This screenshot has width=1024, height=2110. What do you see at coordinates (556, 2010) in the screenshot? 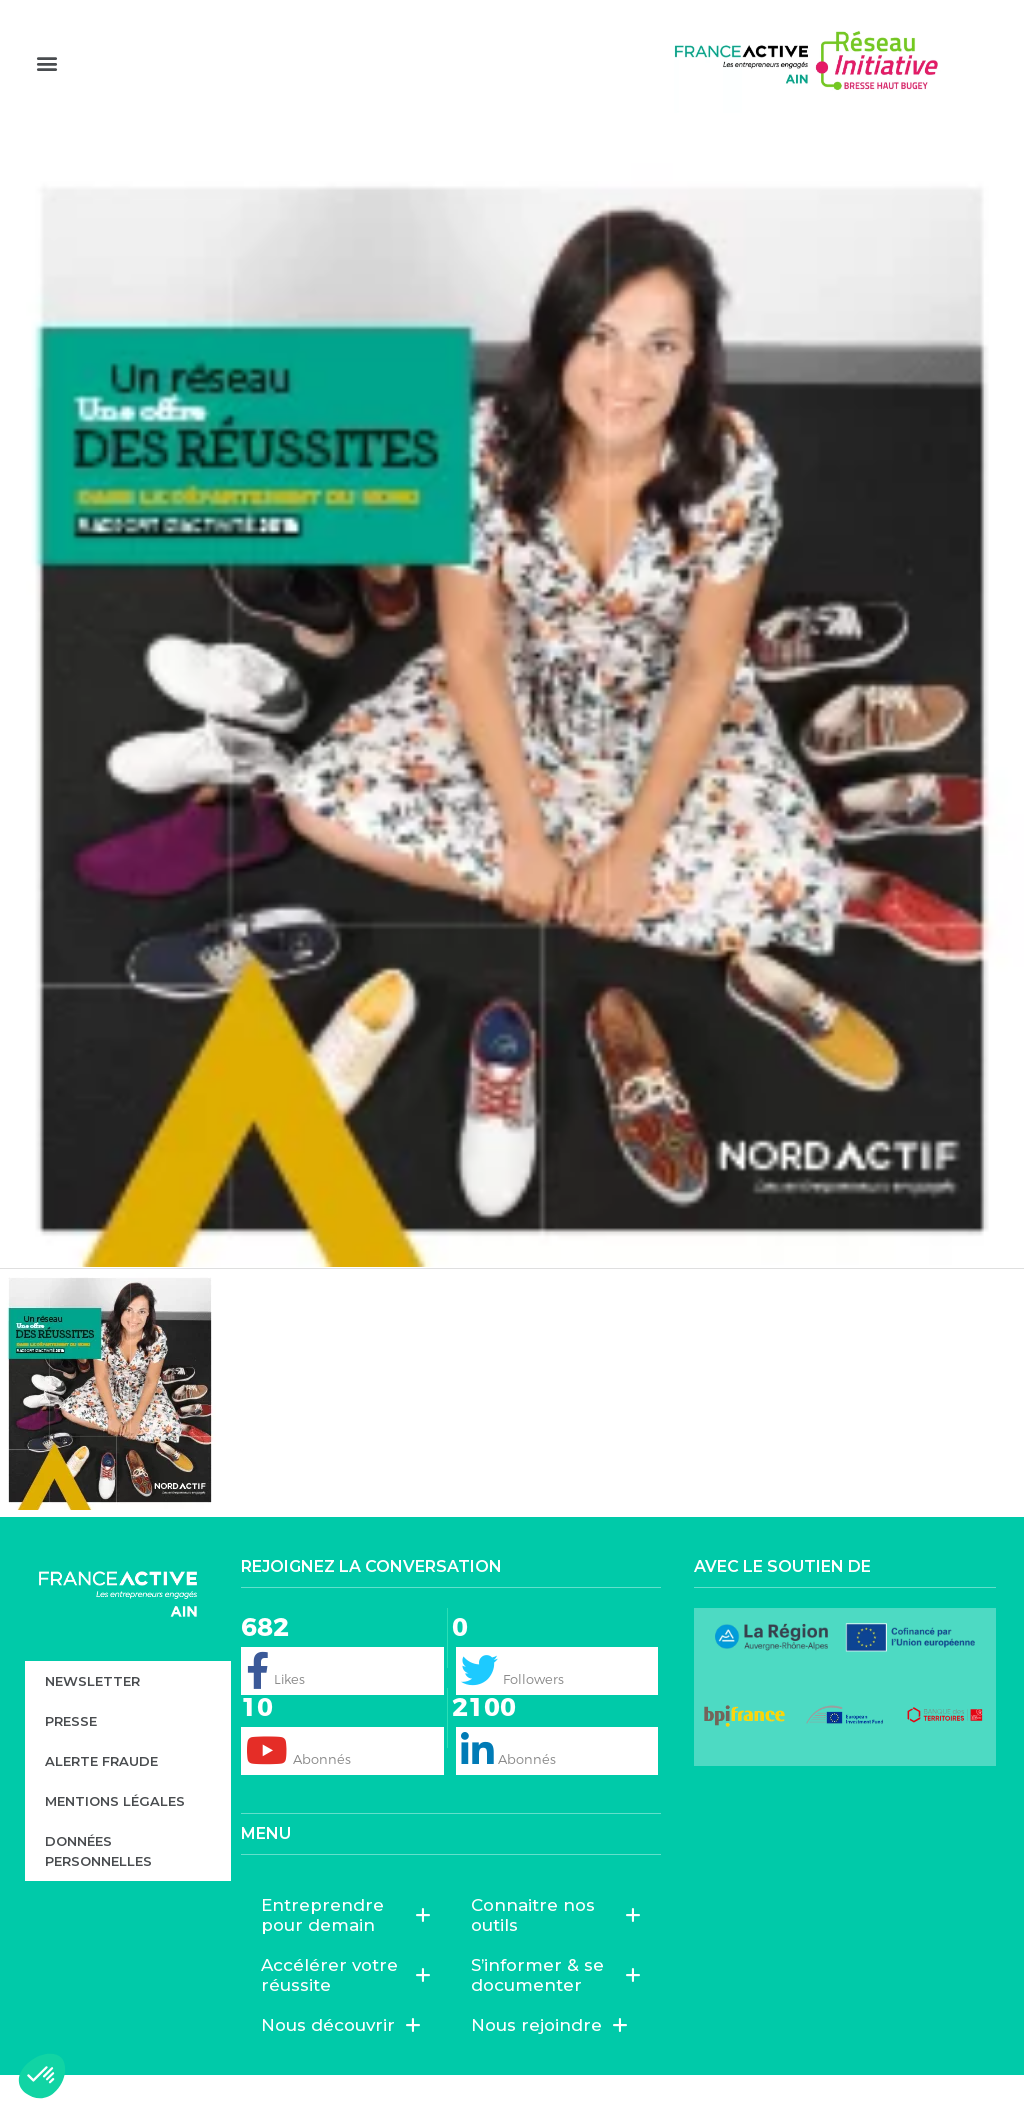
I see `S’informer & se documenter` at bounding box center [556, 2010].